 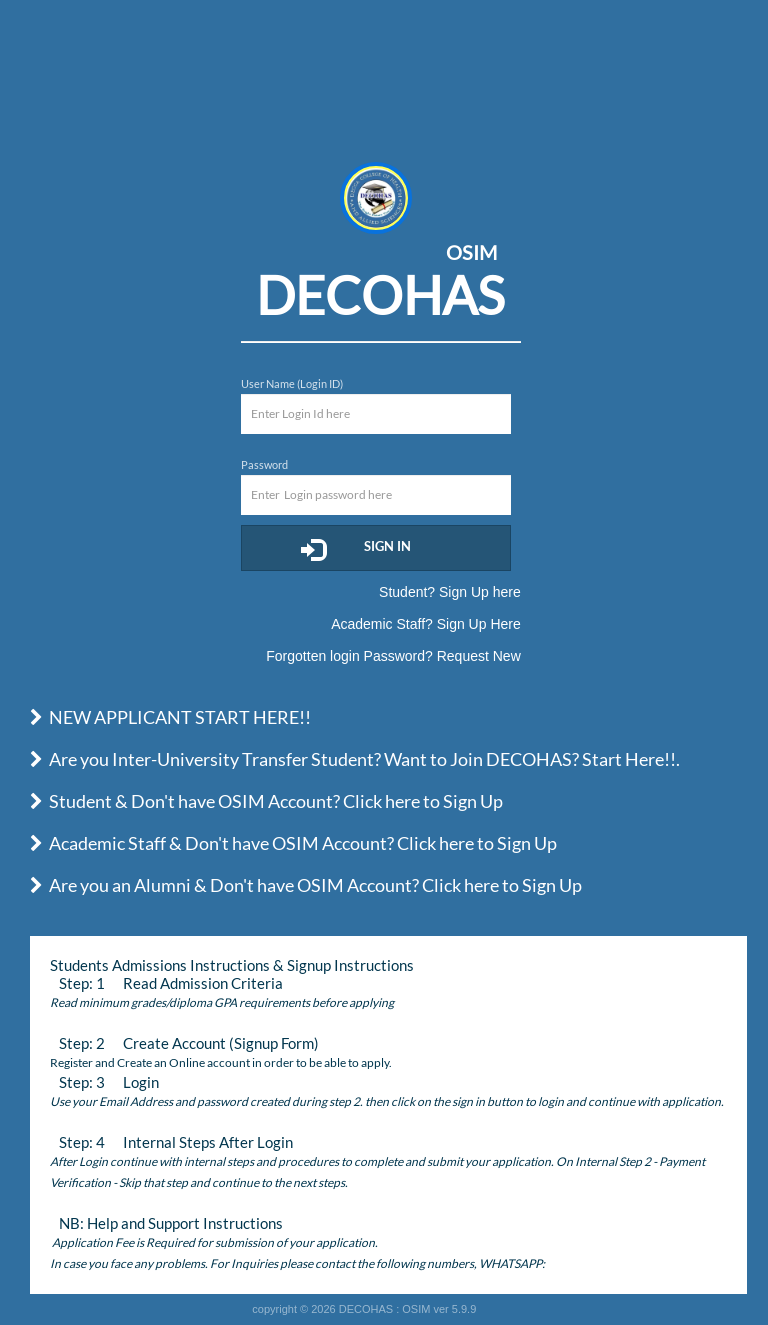 I want to click on Academic Staff? Sign Up Here, so click(x=426, y=624).